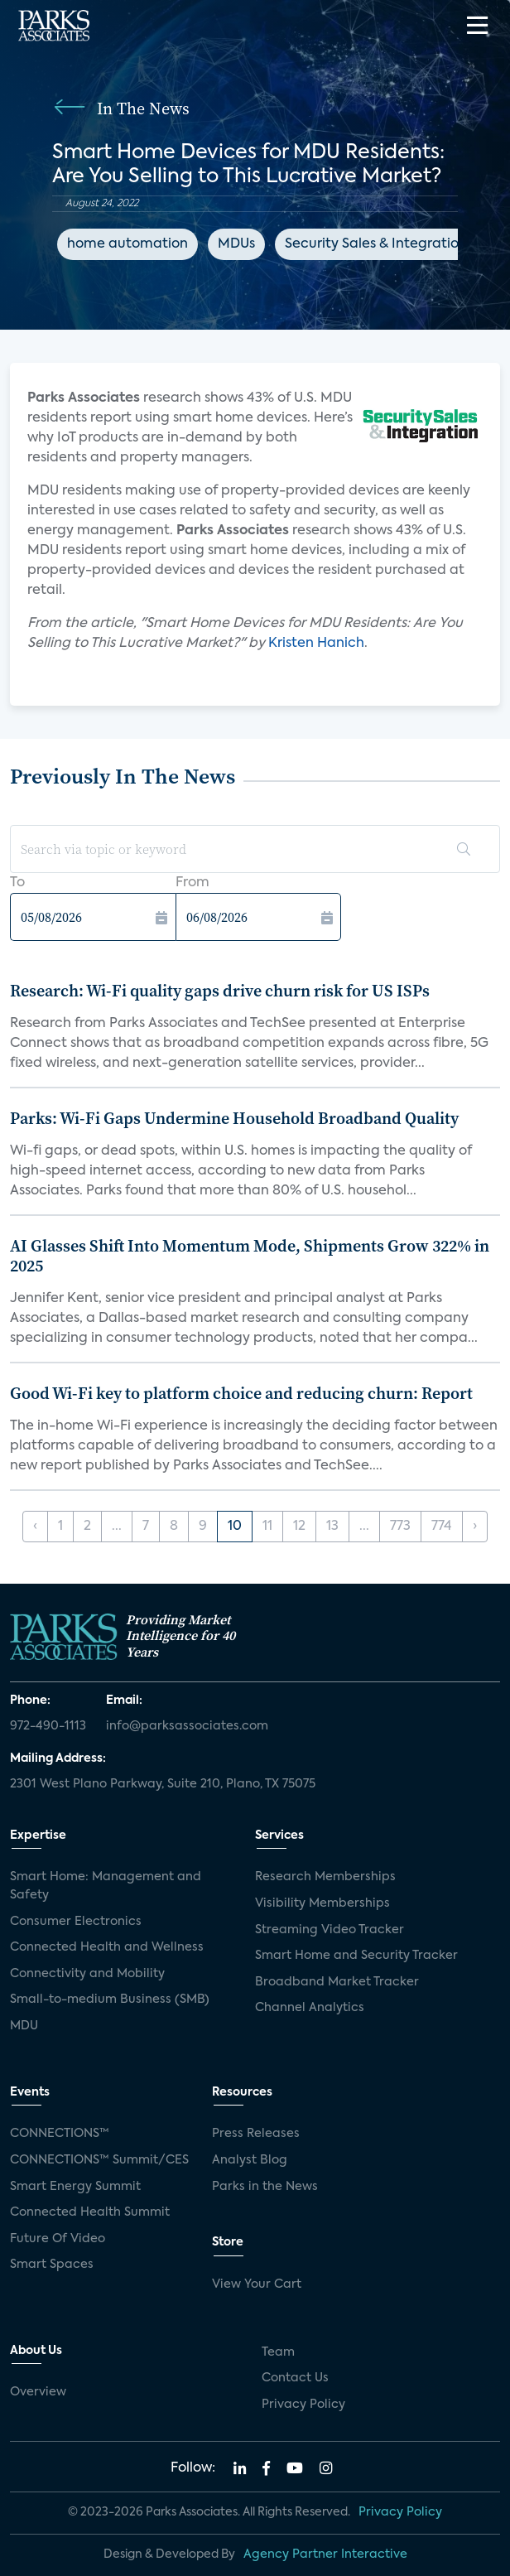  What do you see at coordinates (325, 1877) in the screenshot?
I see `Research Memberships` at bounding box center [325, 1877].